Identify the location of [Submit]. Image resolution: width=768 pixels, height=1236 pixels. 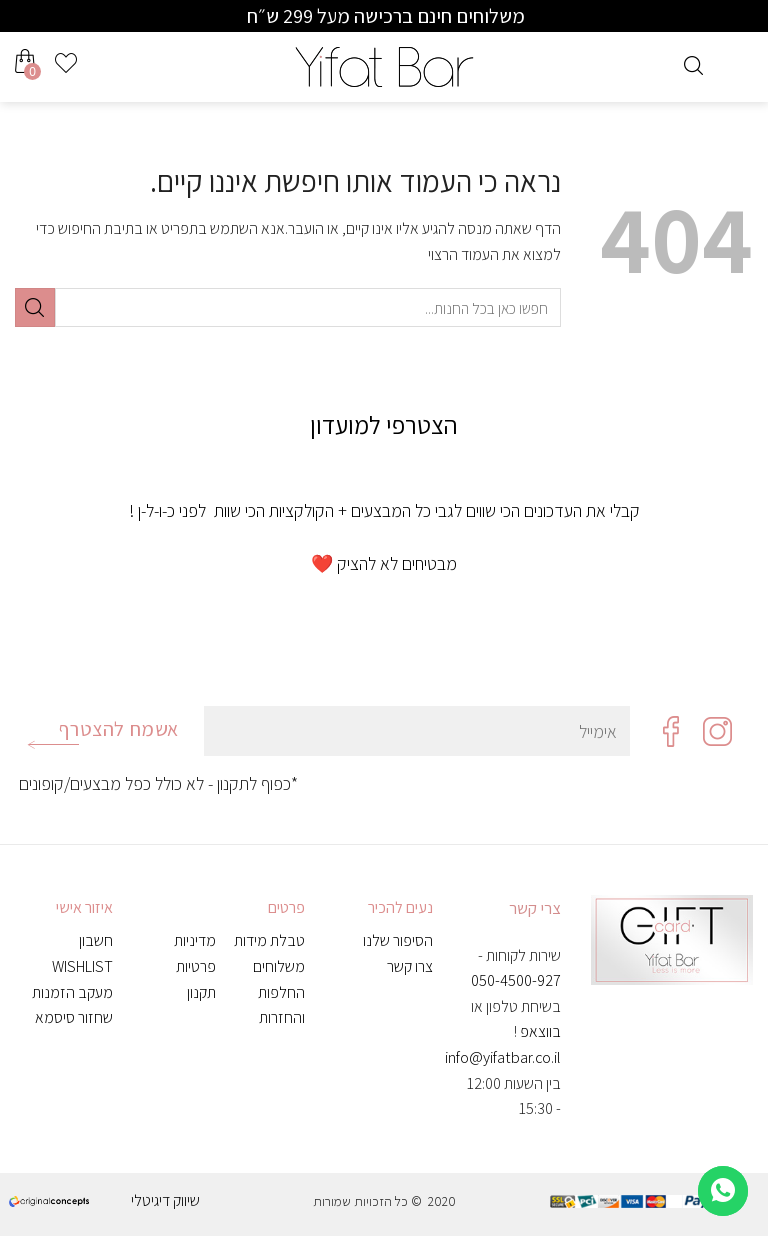
(35, 307).